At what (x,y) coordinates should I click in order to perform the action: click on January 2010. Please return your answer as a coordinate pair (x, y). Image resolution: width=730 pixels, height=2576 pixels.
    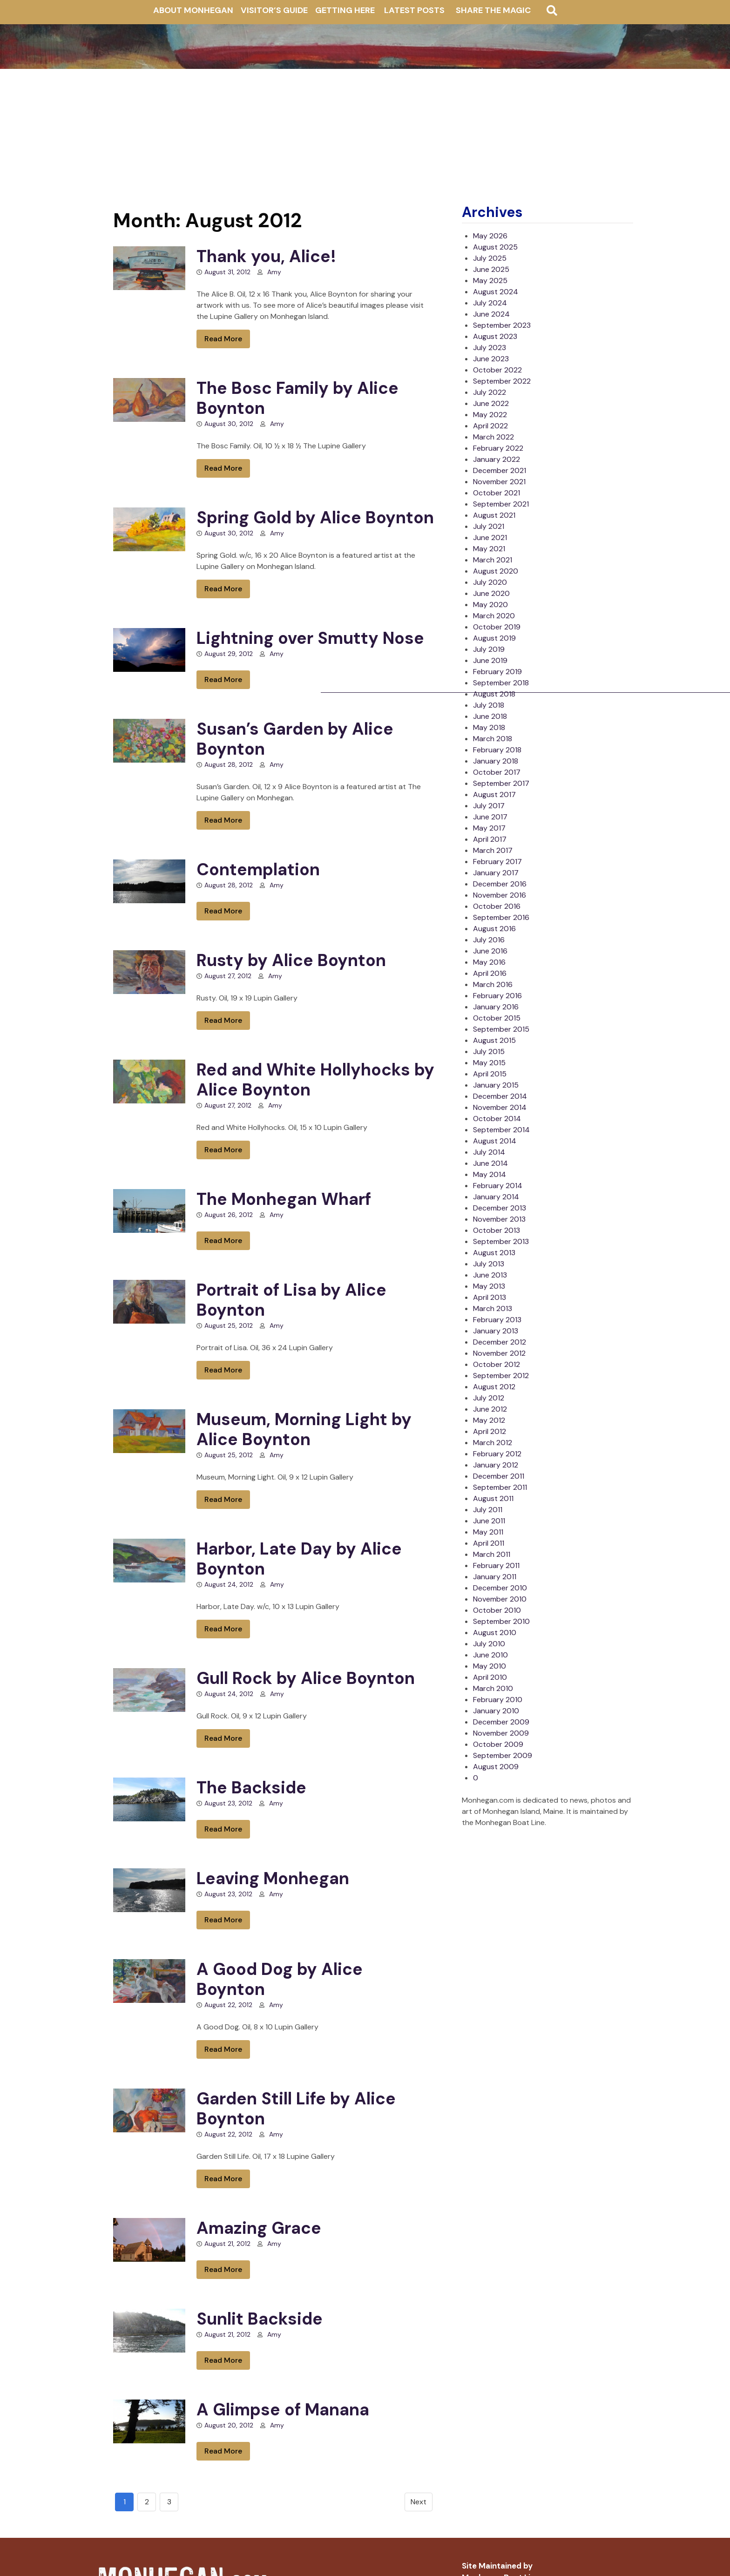
    Looking at the image, I should click on (496, 1711).